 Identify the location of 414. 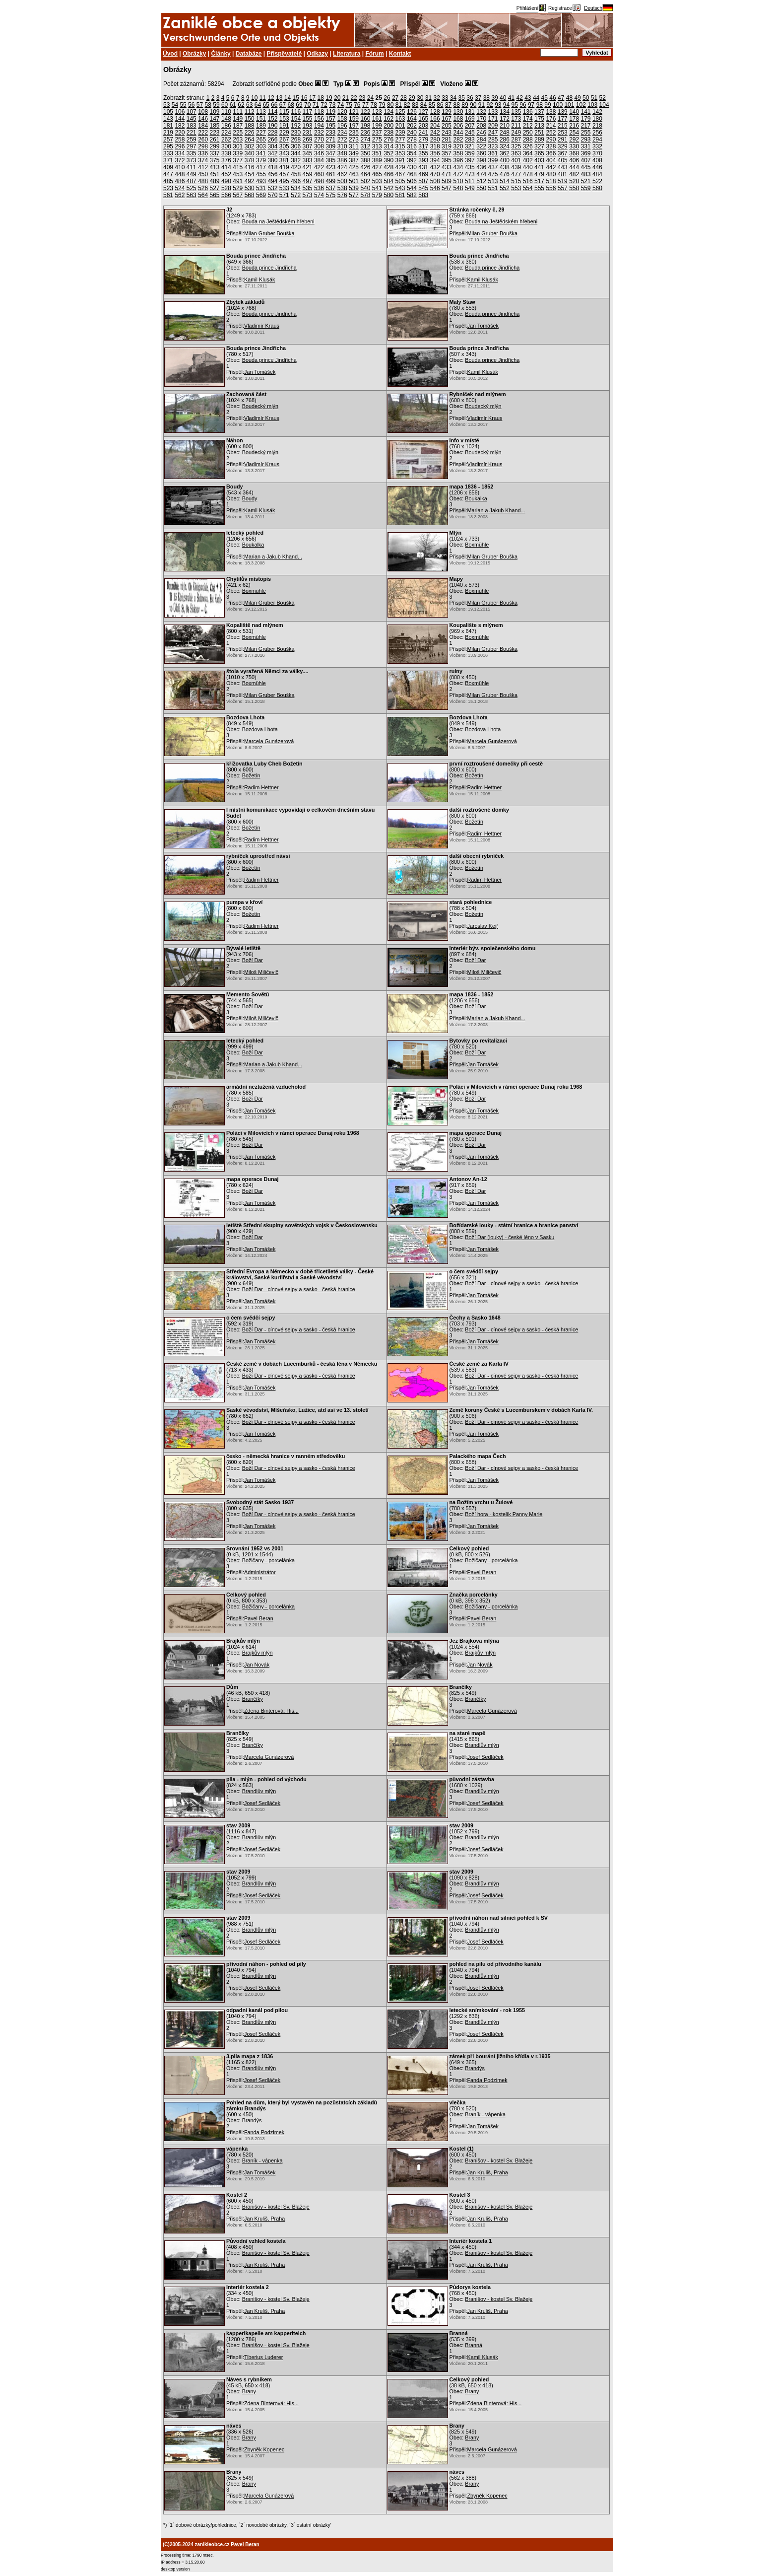
(226, 167).